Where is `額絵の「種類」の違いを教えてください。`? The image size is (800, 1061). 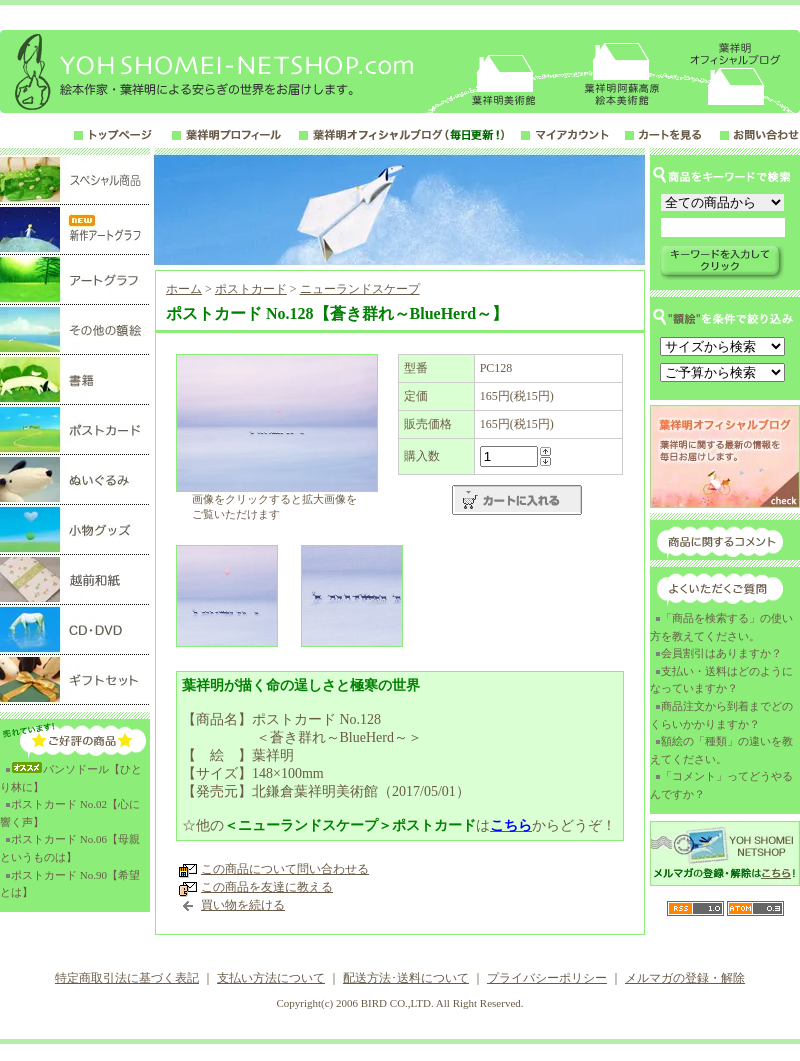
額絵の「種類」の違いを教えてください。 is located at coordinates (721, 750).